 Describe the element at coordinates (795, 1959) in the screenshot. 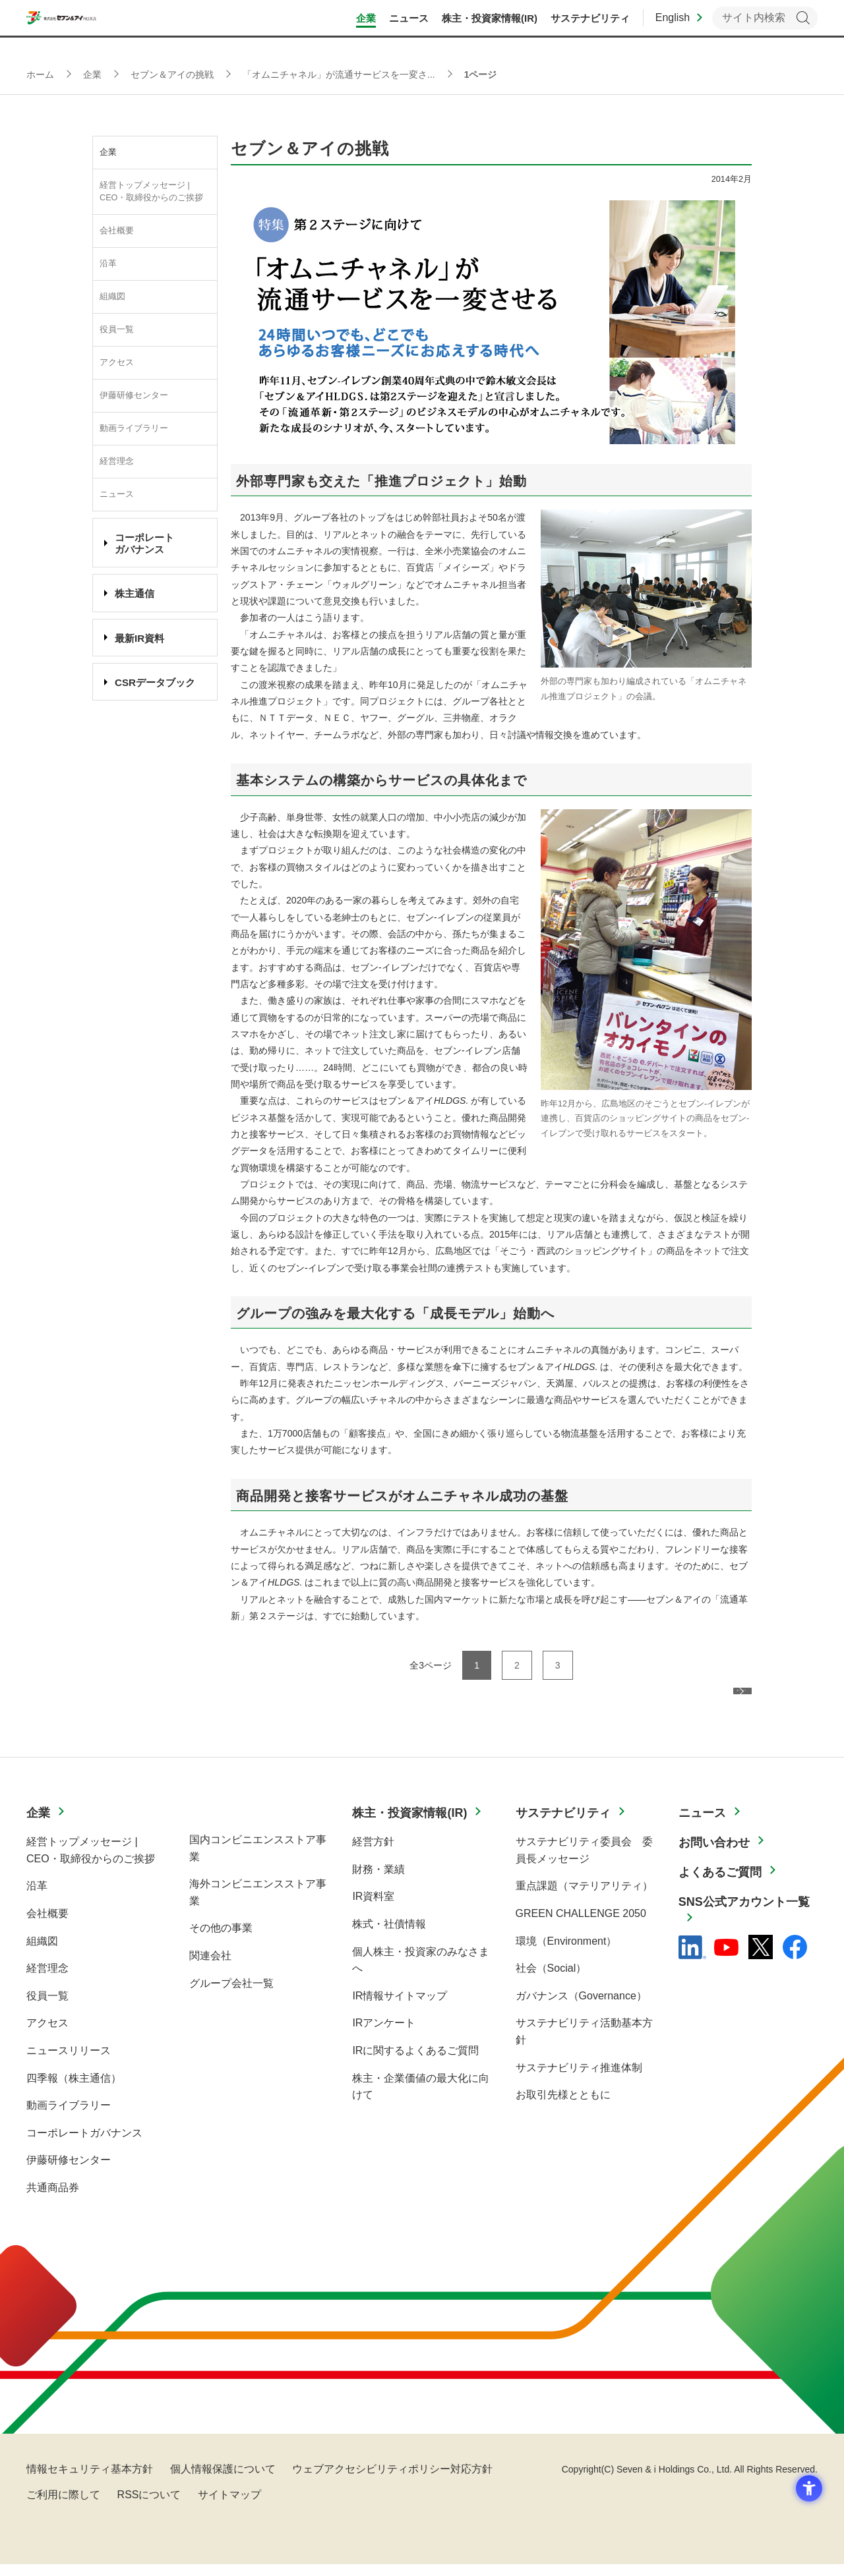

I see `[Facebook - 新しいタブで開く]` at that location.